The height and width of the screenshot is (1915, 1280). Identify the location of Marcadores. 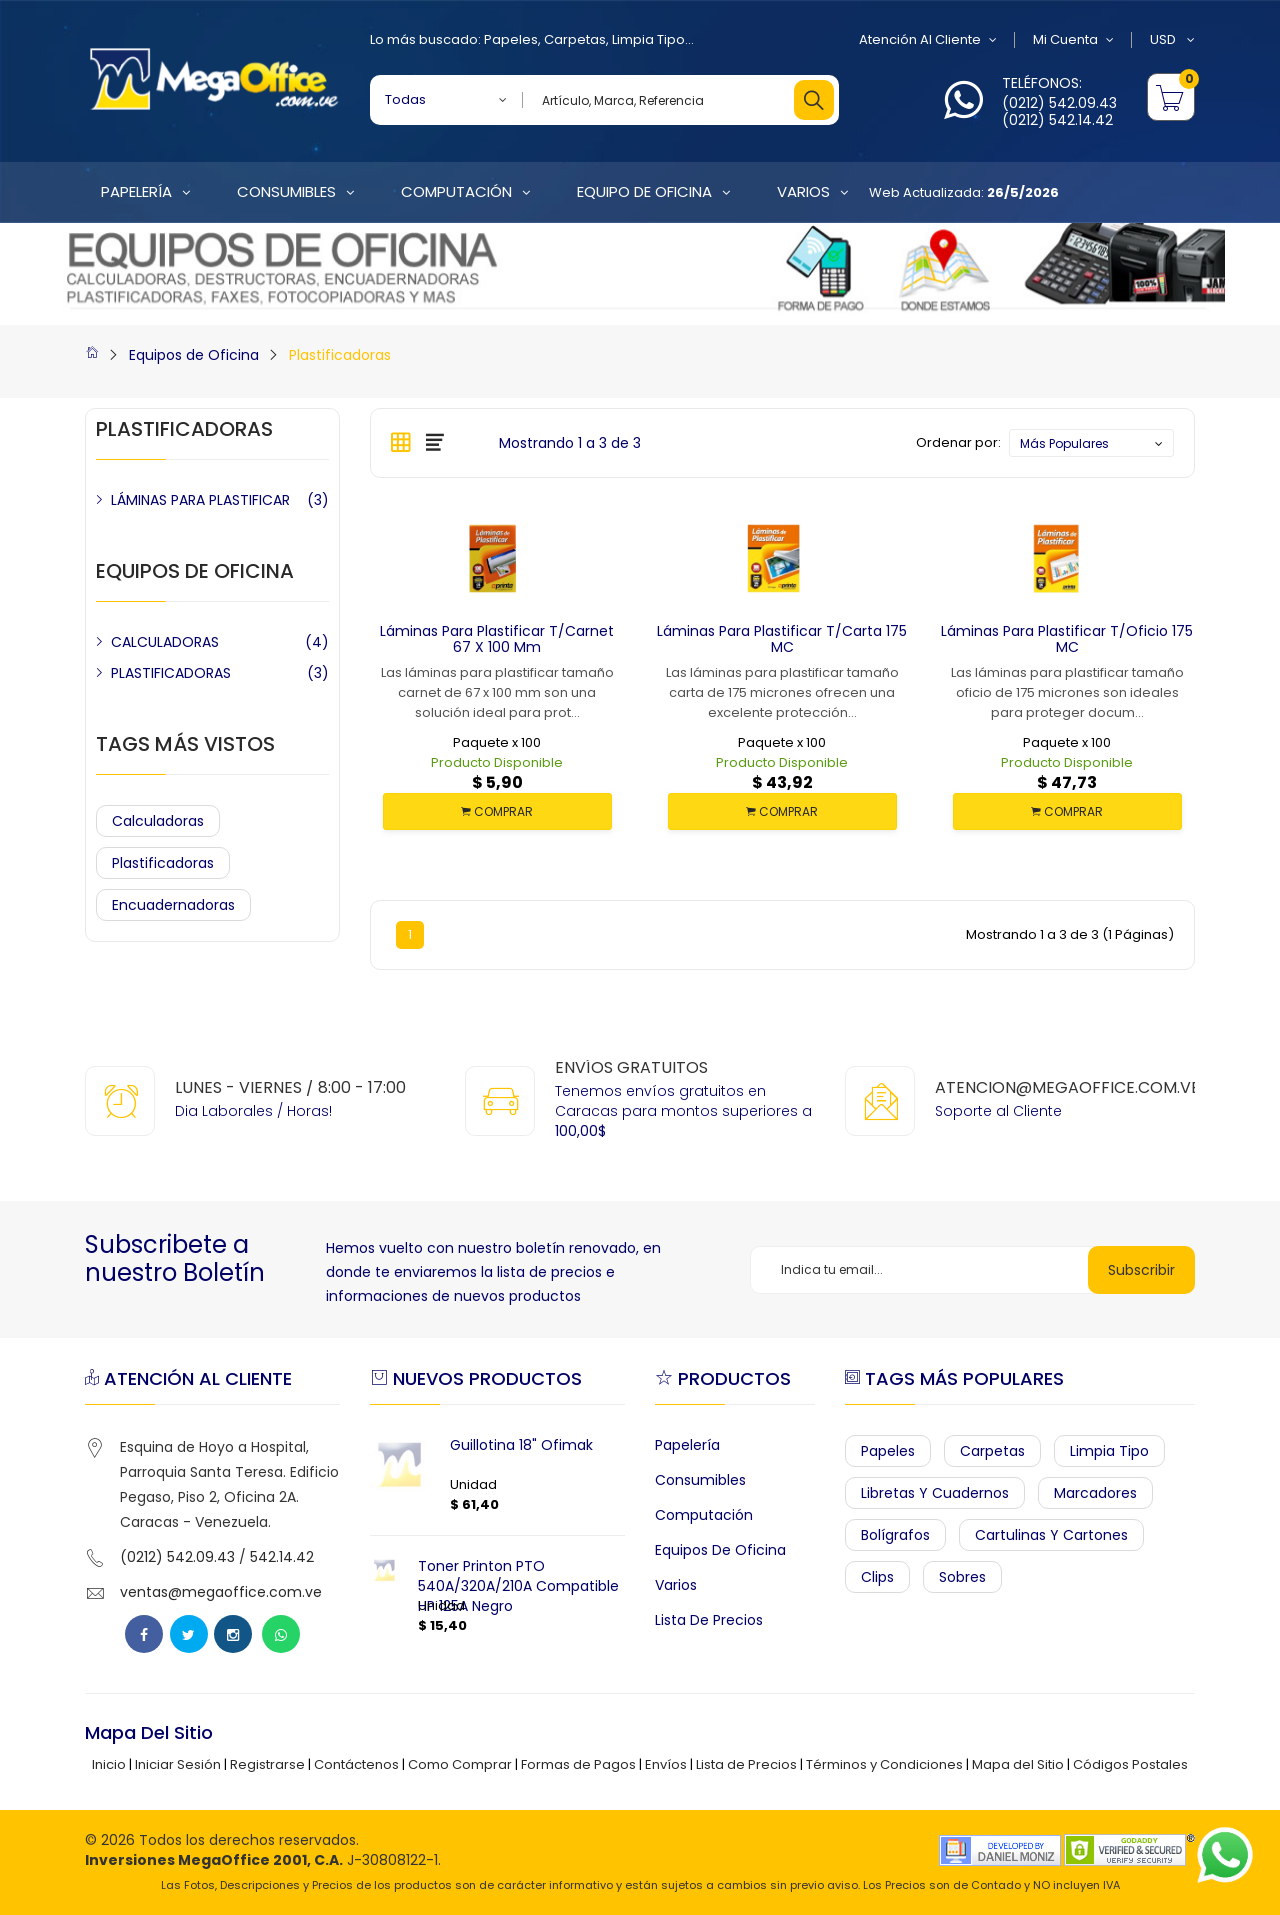
(1095, 1493).